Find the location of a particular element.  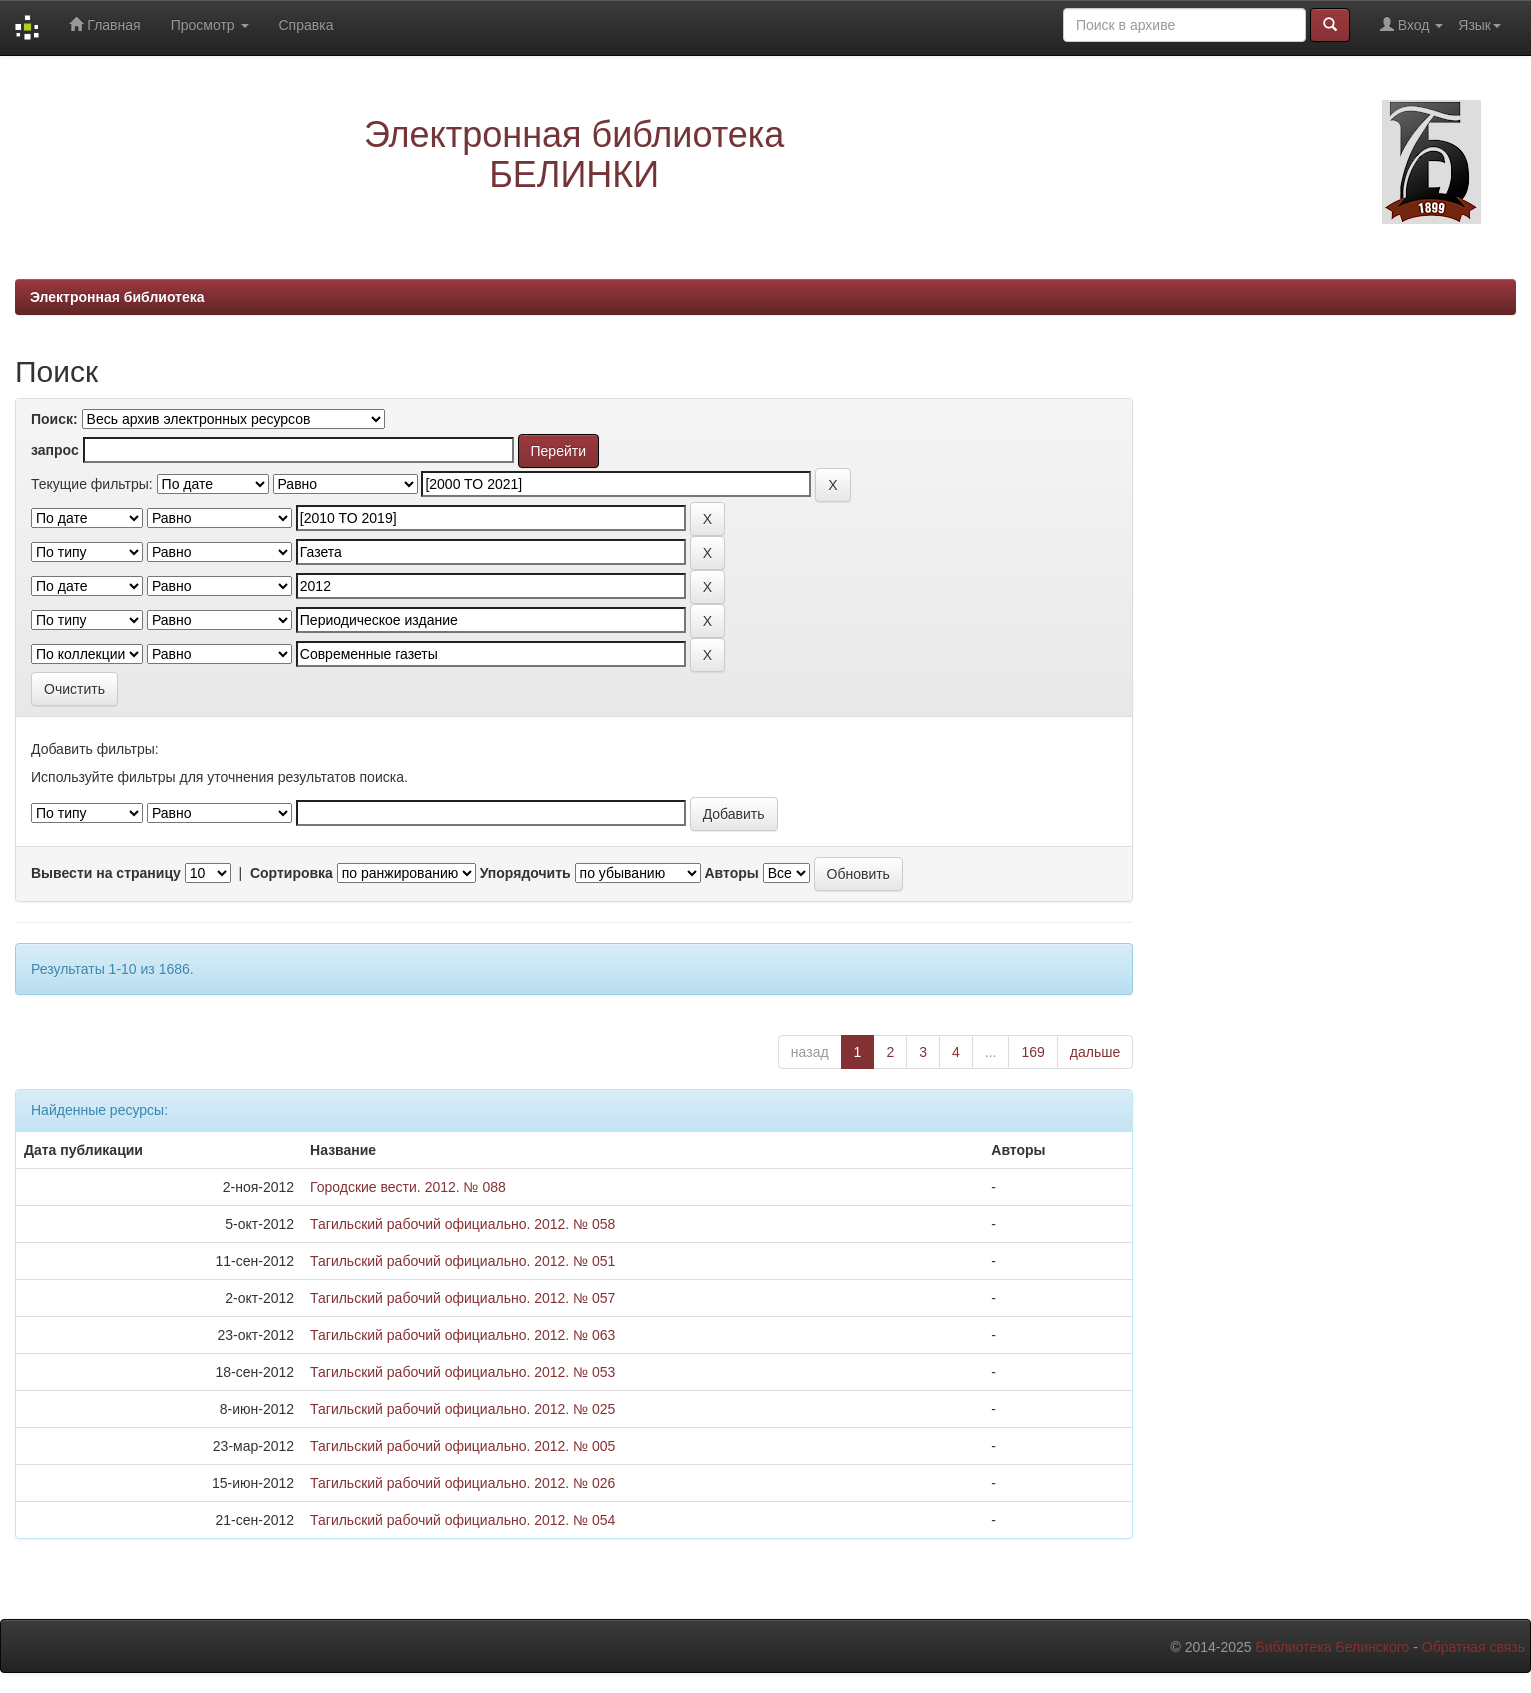

Тагильский рабочий официально. 2012. № 051 is located at coordinates (462, 1261).